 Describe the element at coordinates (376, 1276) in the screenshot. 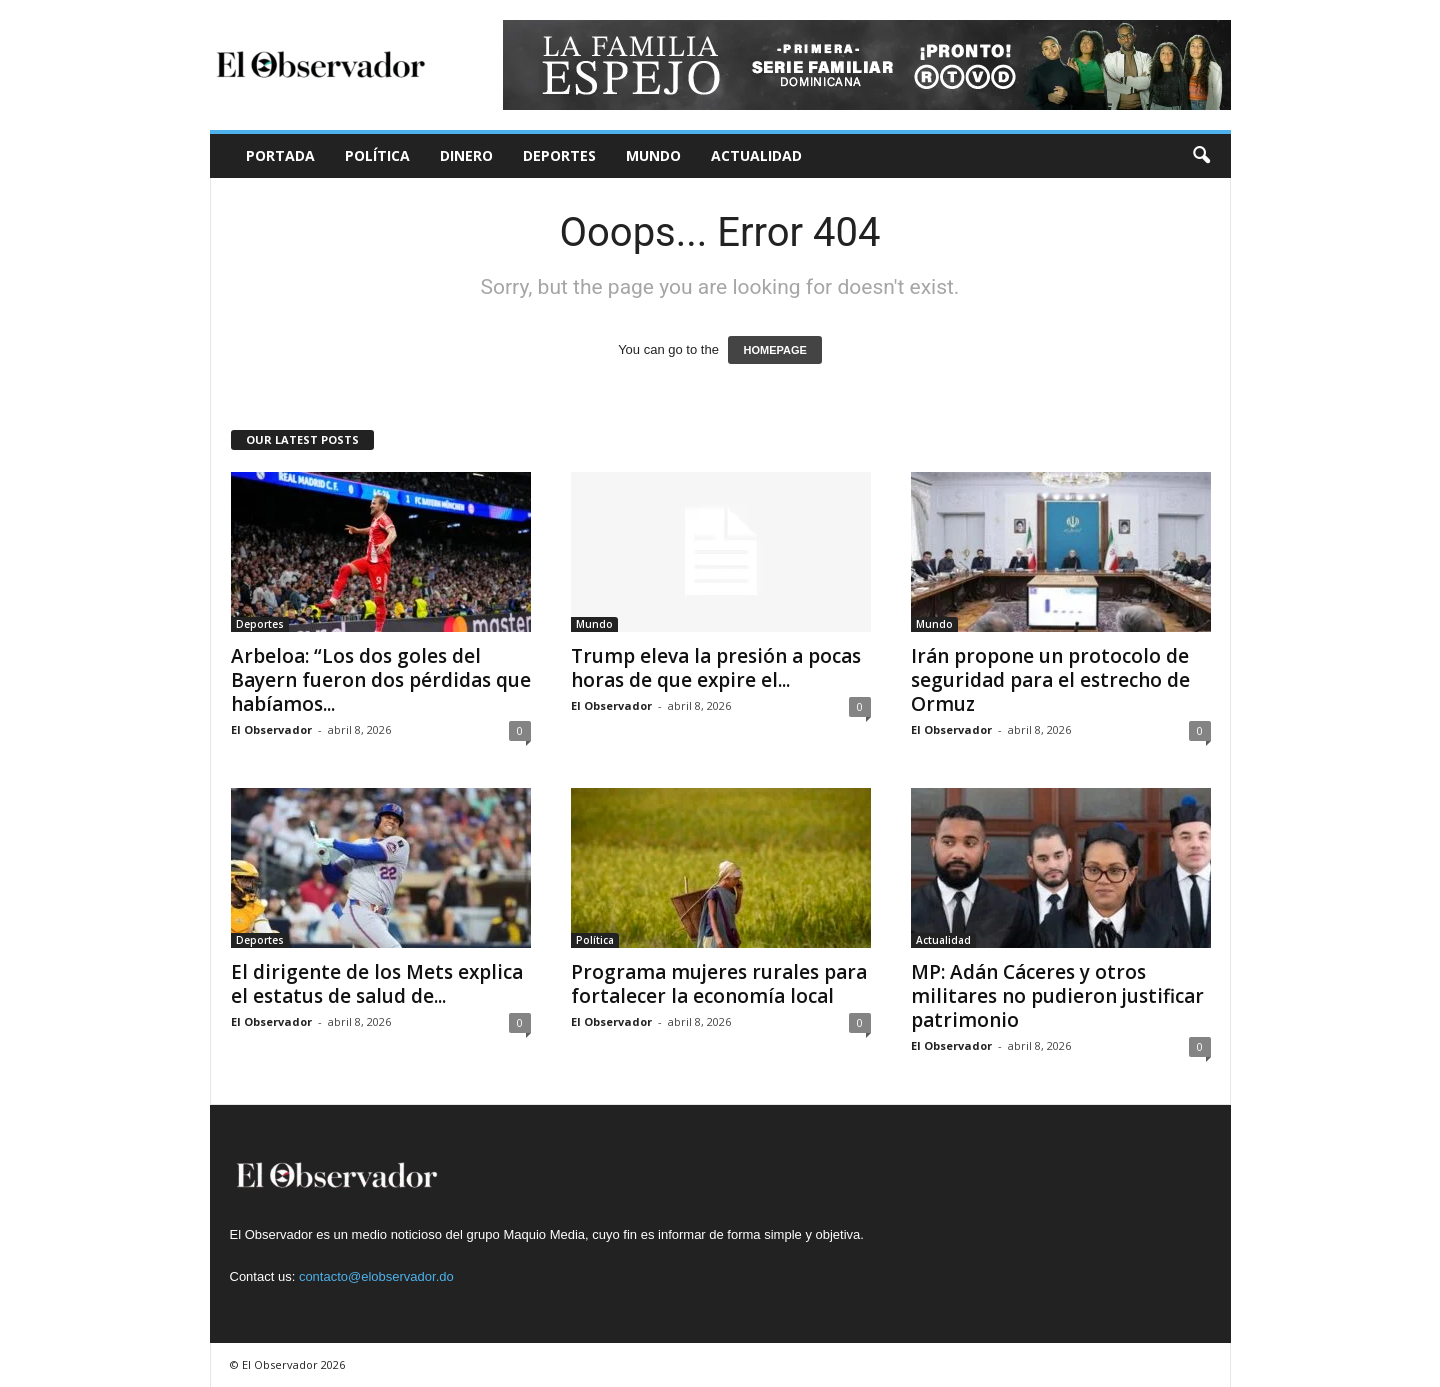

I see `contacto@elobservador.do` at that location.